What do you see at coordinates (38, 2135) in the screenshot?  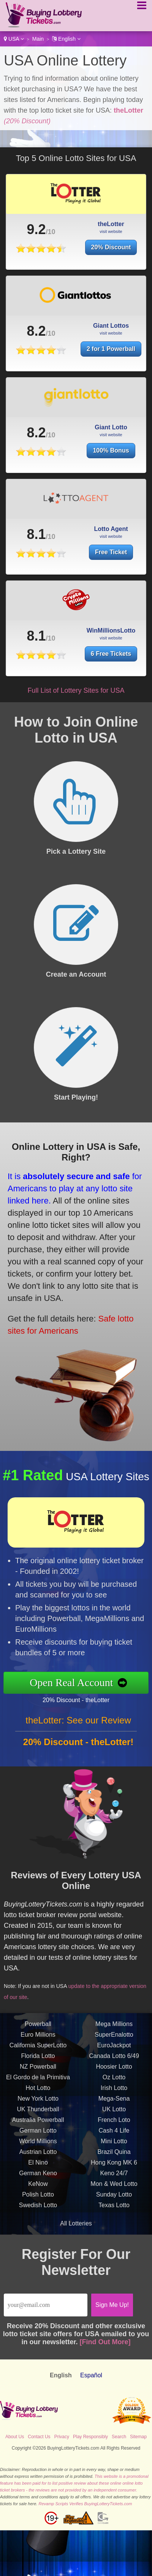 I see `German Lotto` at bounding box center [38, 2135].